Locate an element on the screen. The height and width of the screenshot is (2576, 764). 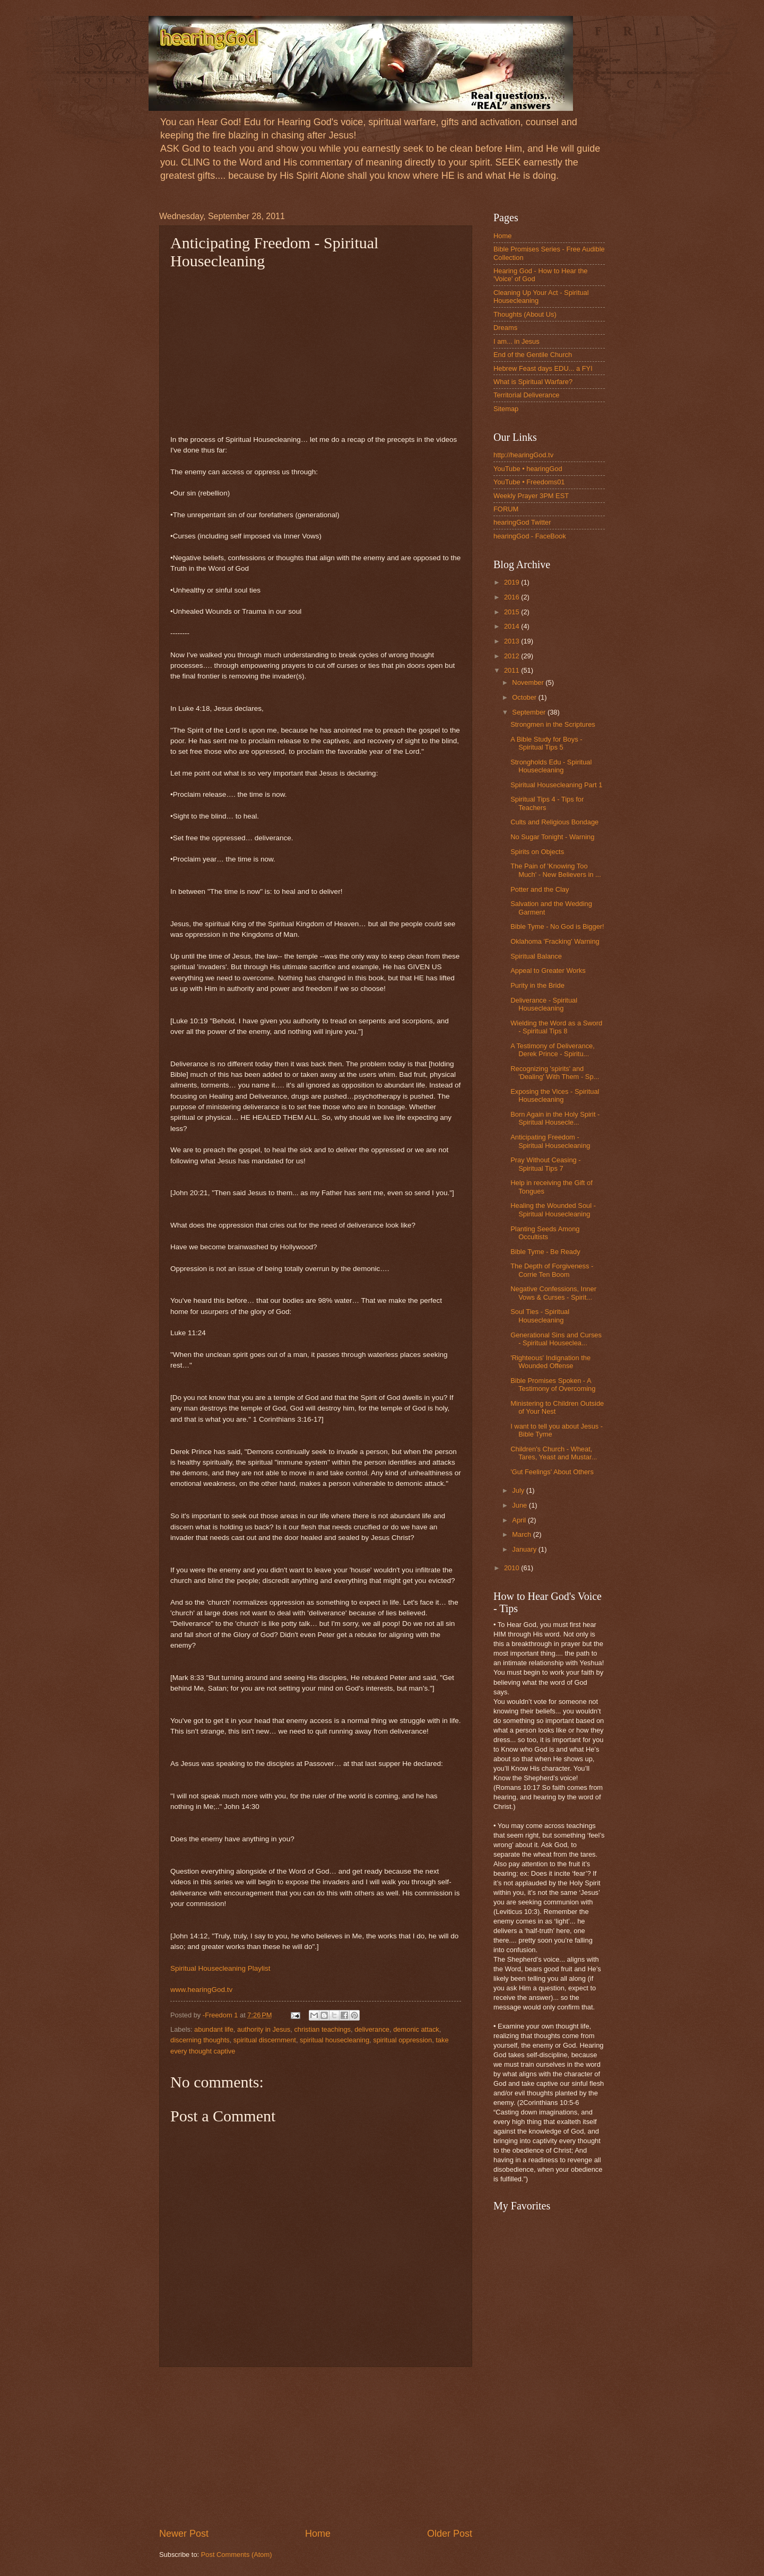
Spiritual Housecleaning Playlist is located at coordinates (220, 1968).